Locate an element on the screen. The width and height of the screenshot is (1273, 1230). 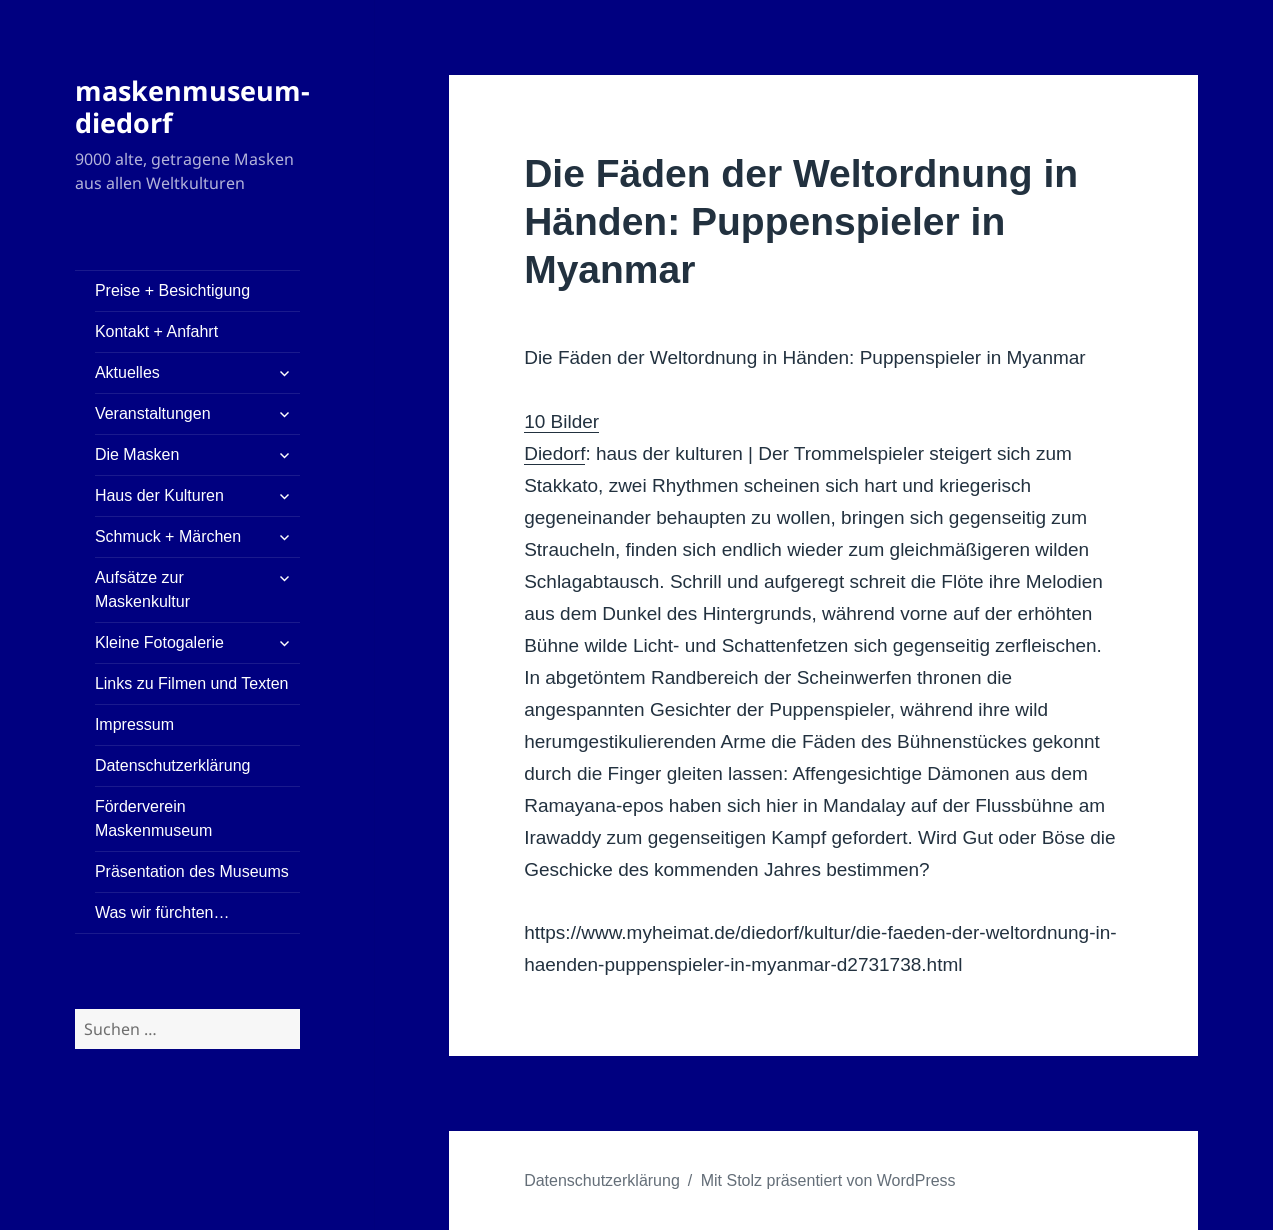
Förderverein Maskenmuseum is located at coordinates (153, 818).